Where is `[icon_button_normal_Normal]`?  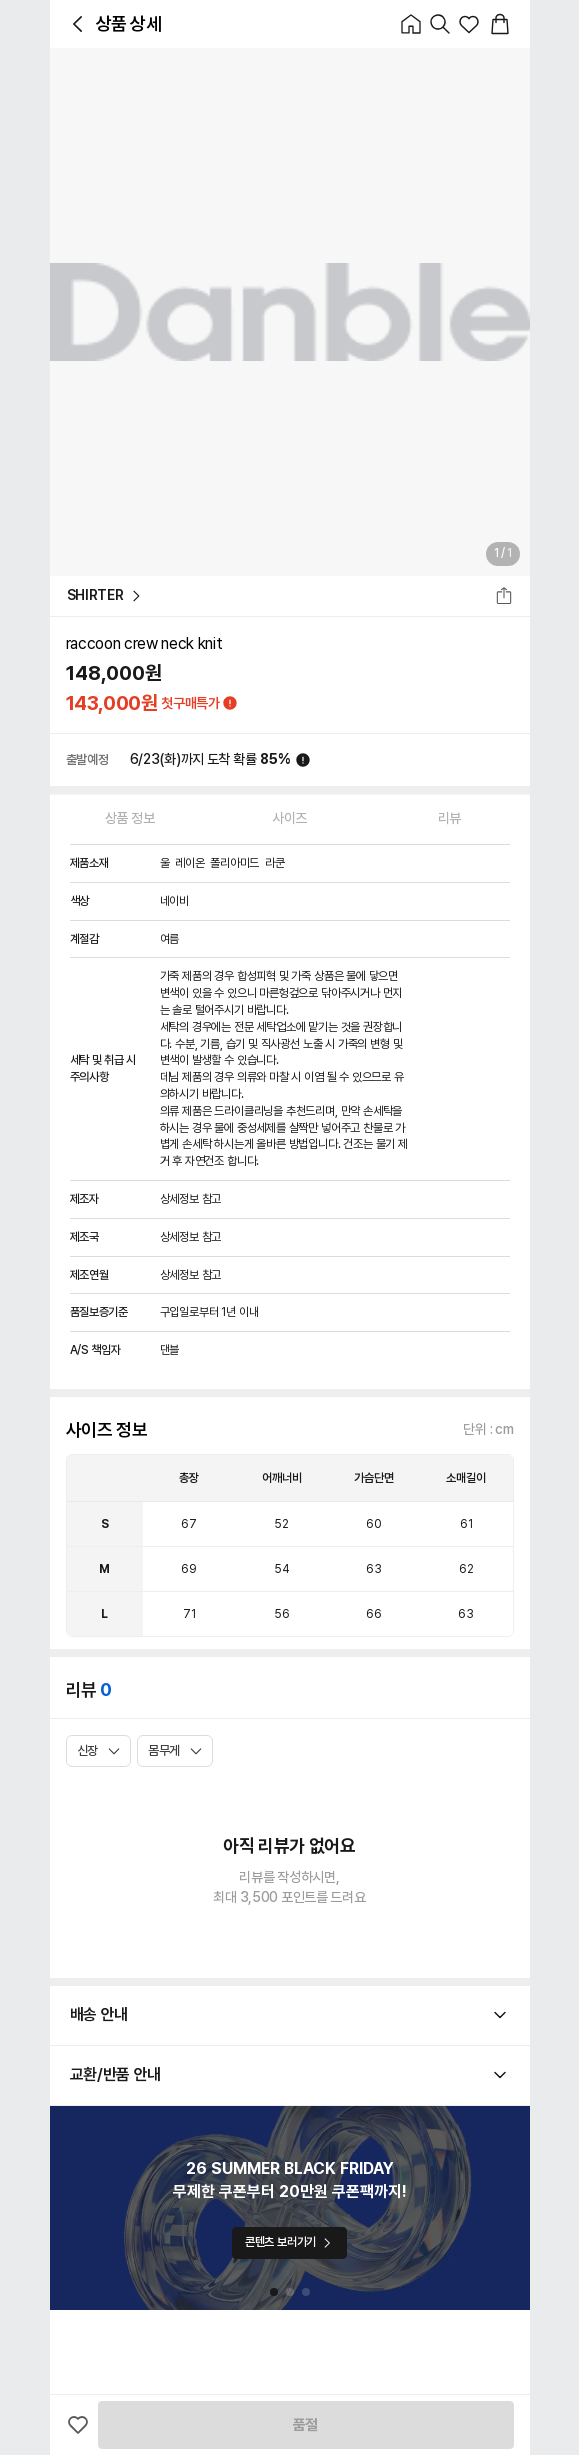 [icon_button_normal_Normal] is located at coordinates (78, 24).